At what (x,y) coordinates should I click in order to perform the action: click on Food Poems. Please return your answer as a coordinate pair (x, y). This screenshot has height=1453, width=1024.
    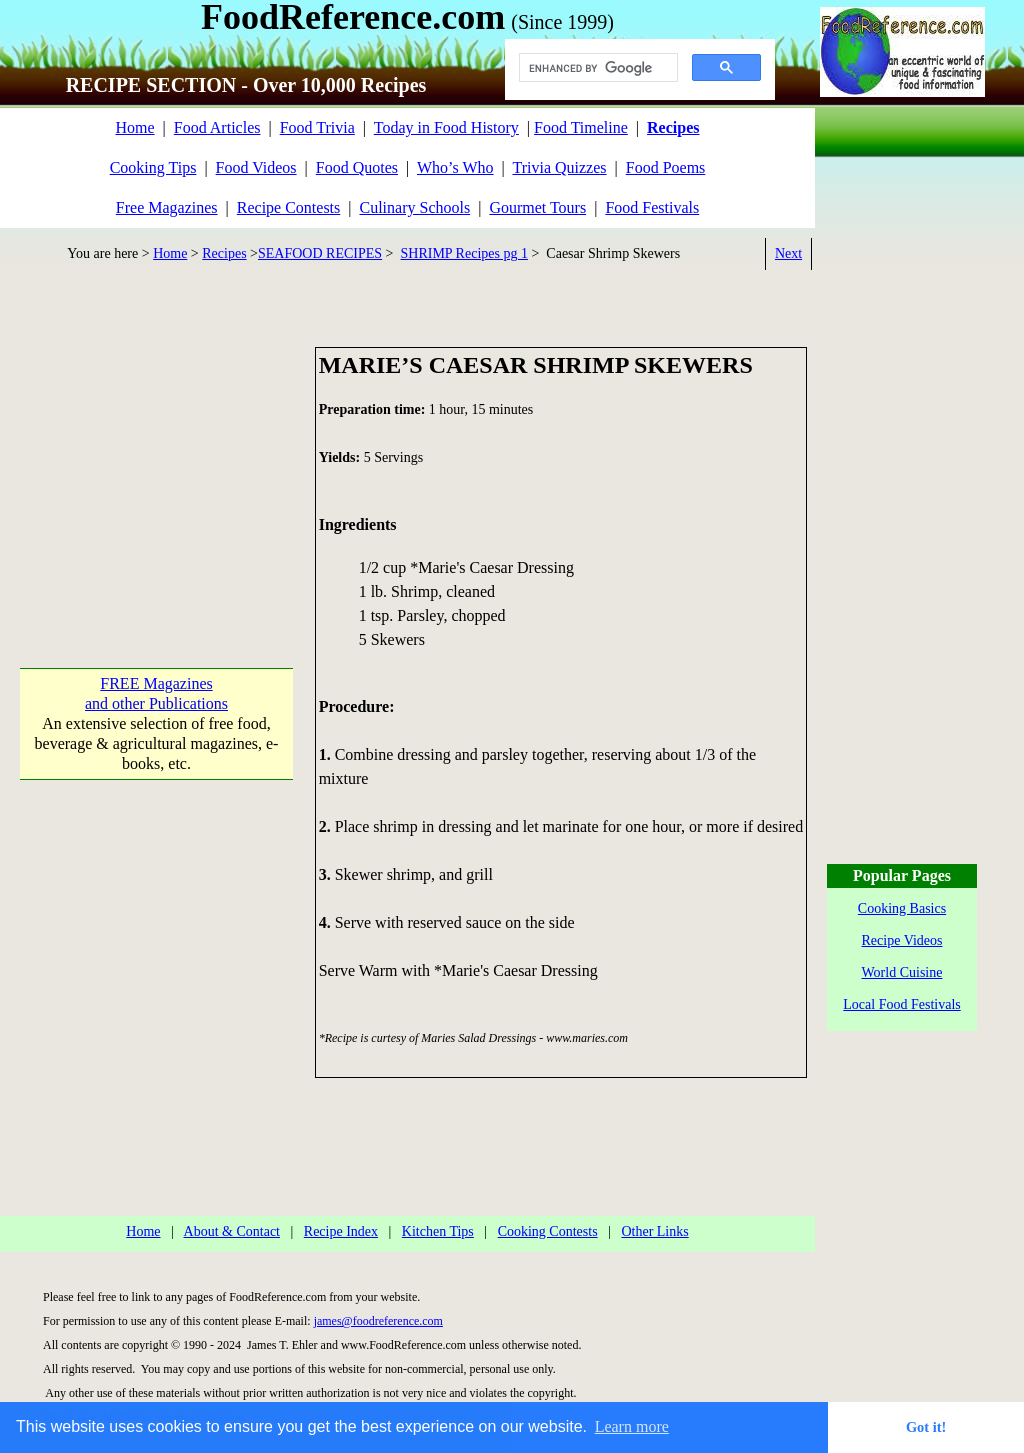
    Looking at the image, I should click on (666, 167).